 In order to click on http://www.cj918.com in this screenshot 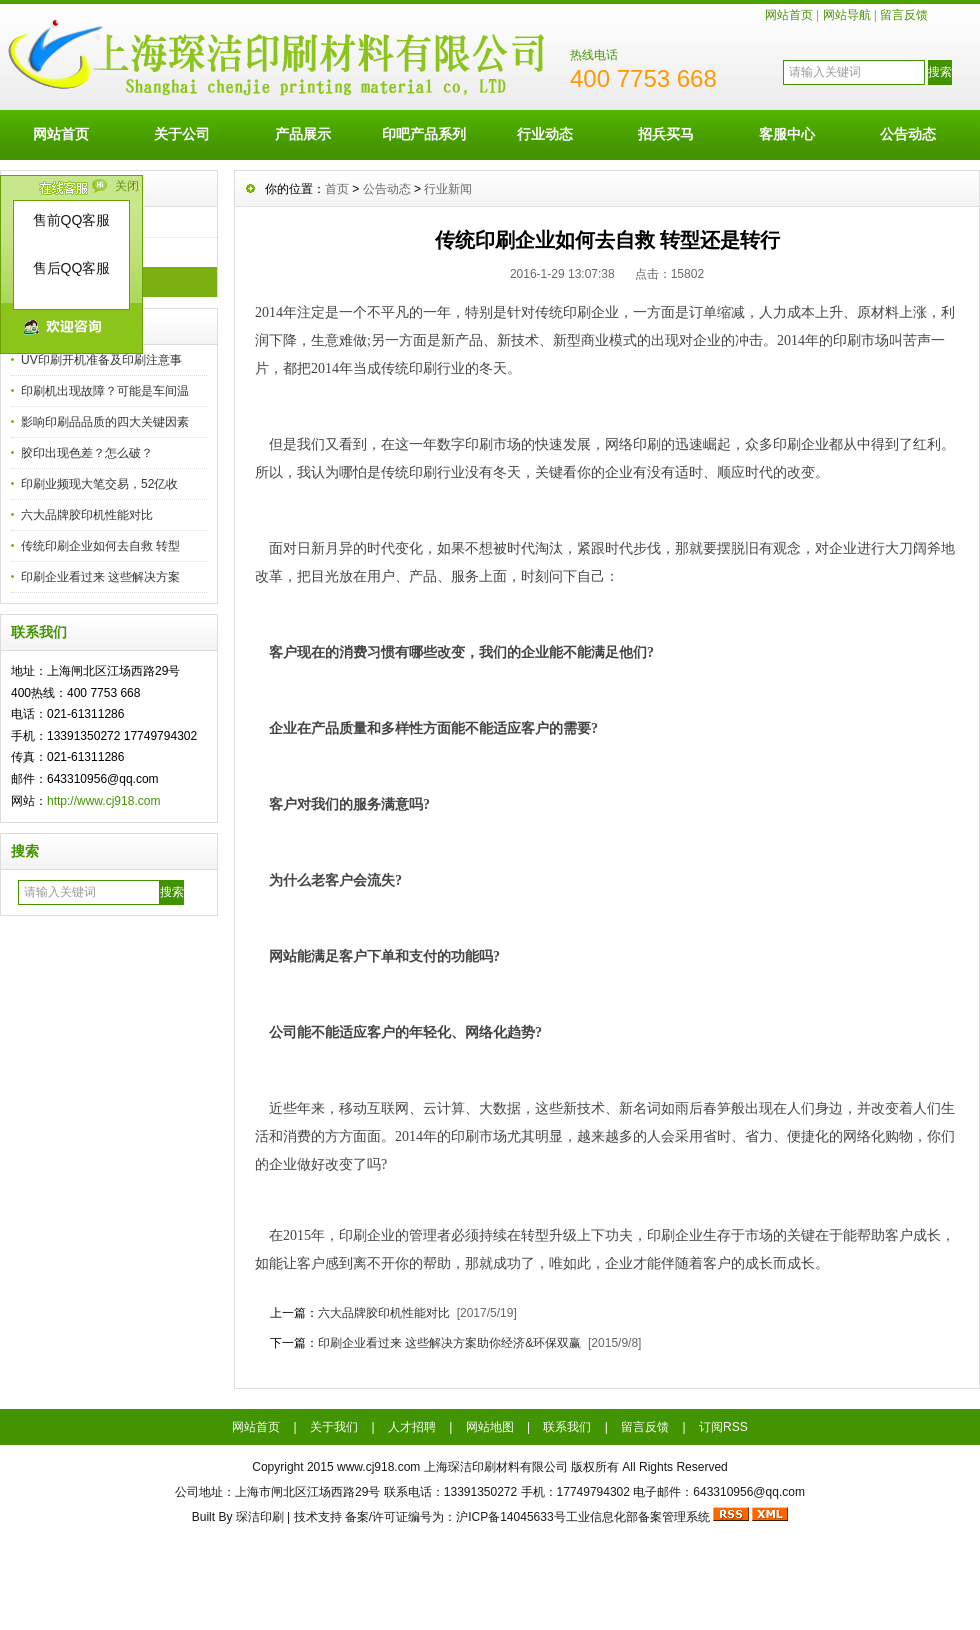, I will do `click(103, 801)`.